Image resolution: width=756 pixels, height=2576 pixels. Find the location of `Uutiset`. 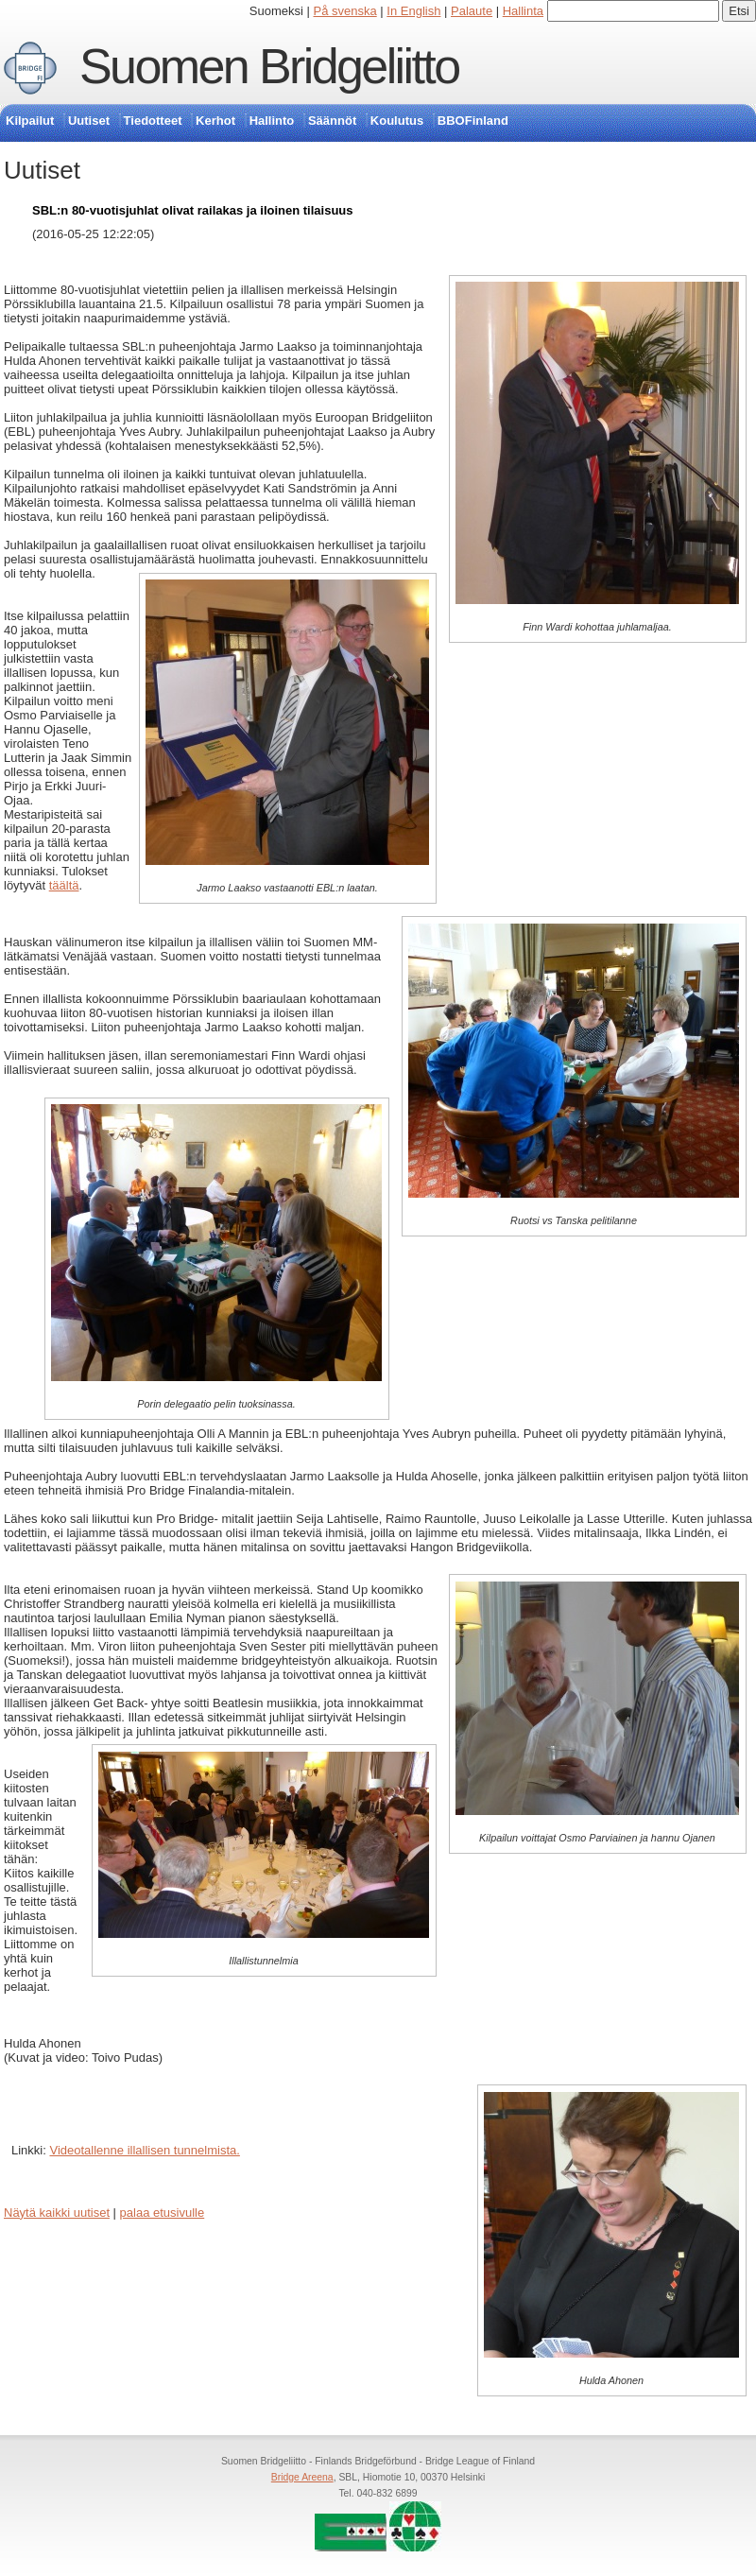

Uutiset is located at coordinates (89, 120).